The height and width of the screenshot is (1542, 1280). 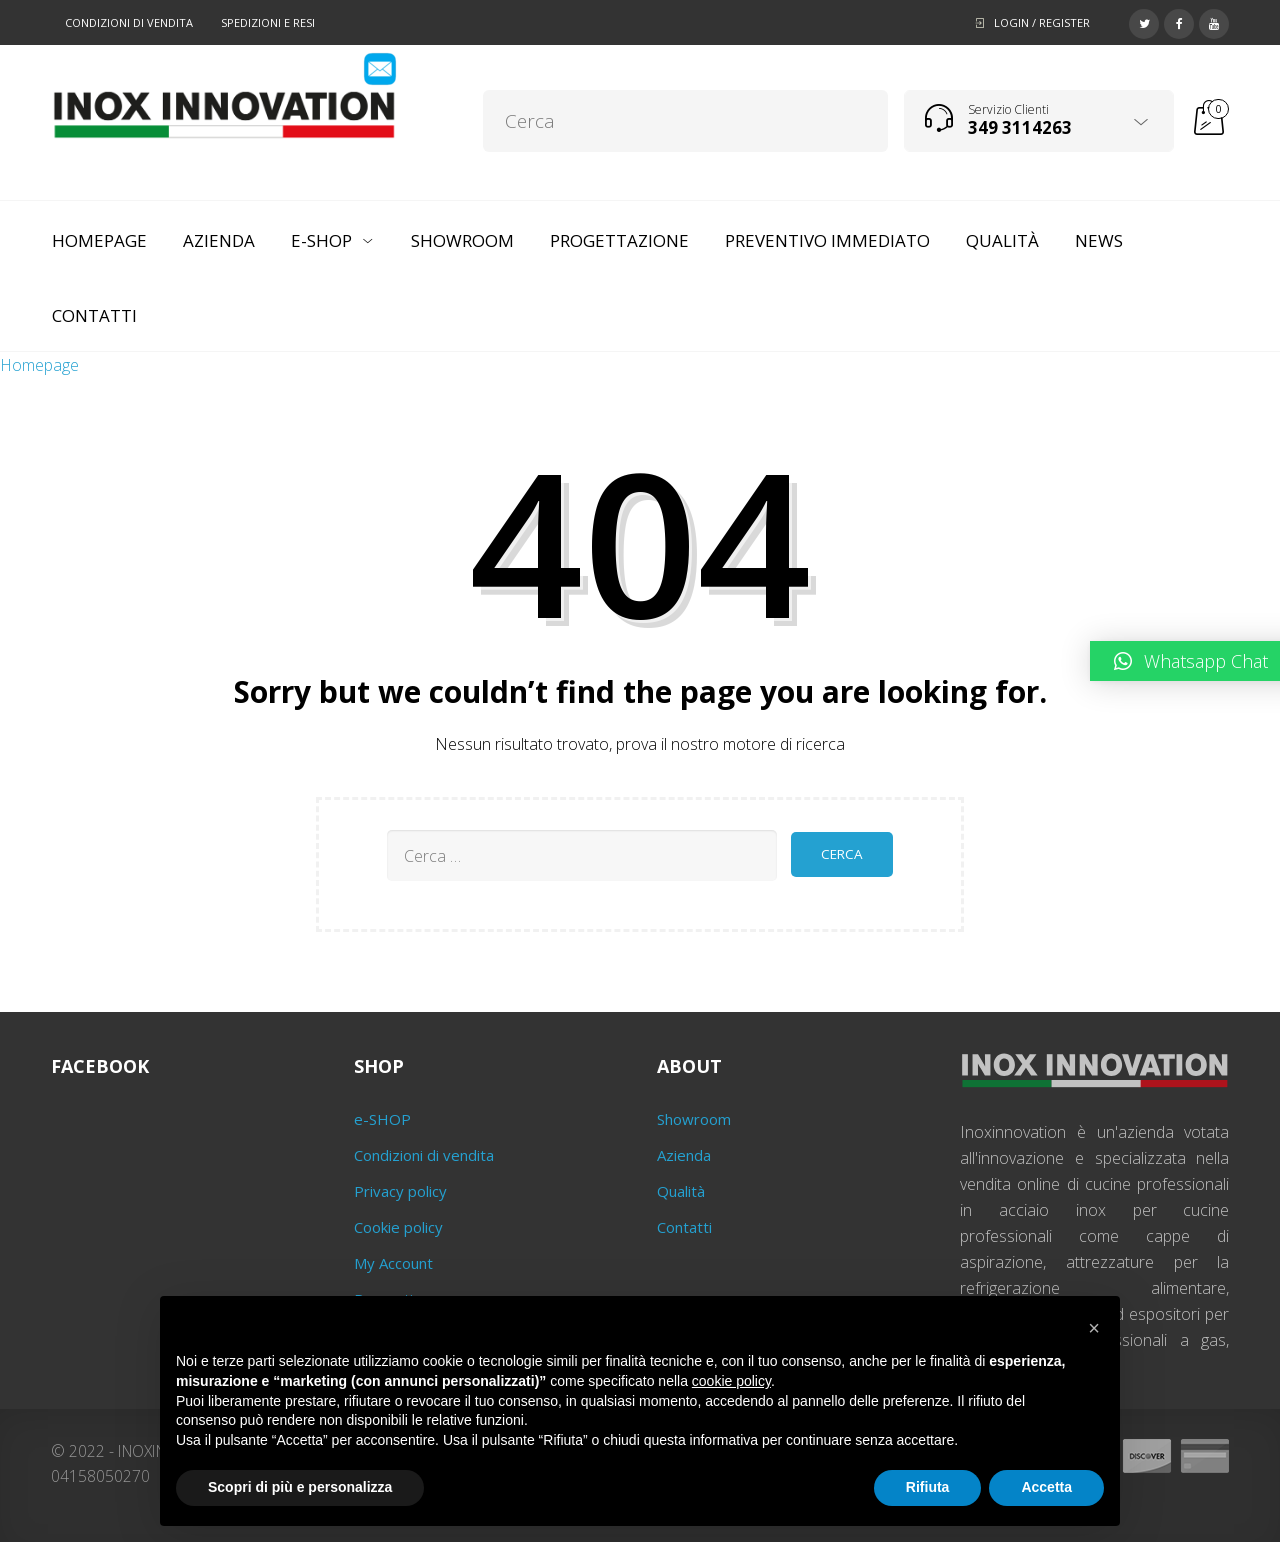 I want to click on Rifiuta [button], so click(x=928, y=1487).